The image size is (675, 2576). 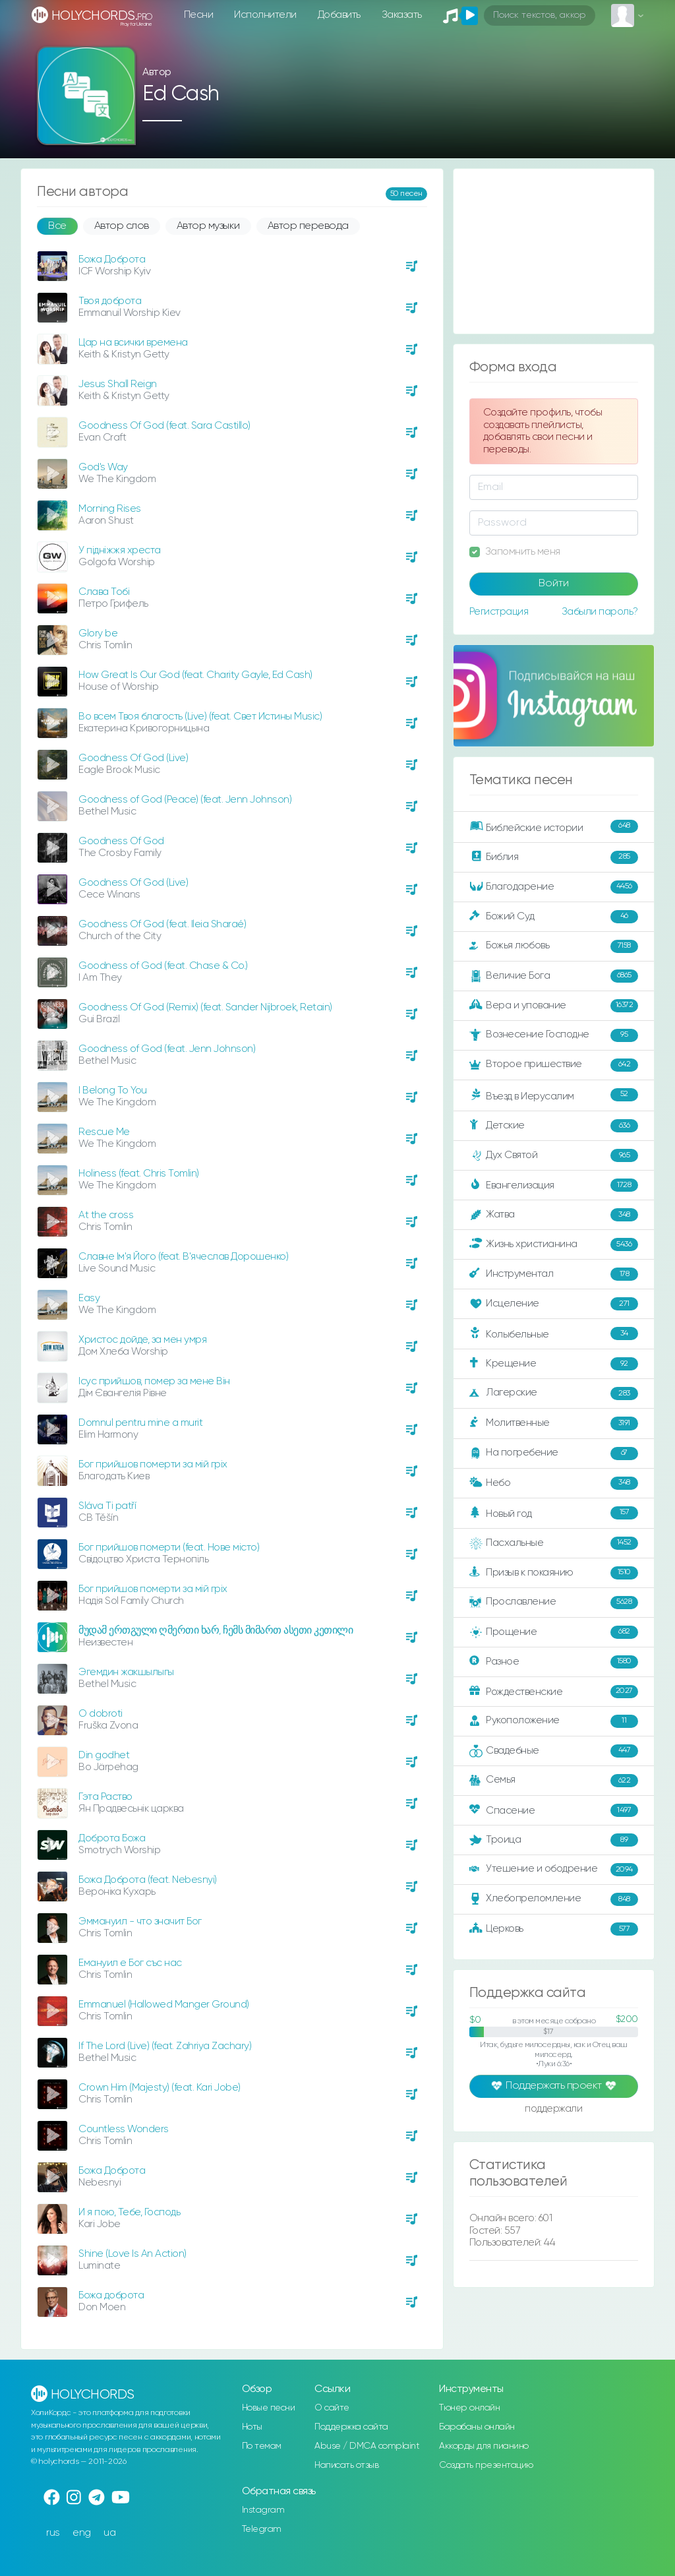 I want to click on Добавить, so click(x=339, y=15).